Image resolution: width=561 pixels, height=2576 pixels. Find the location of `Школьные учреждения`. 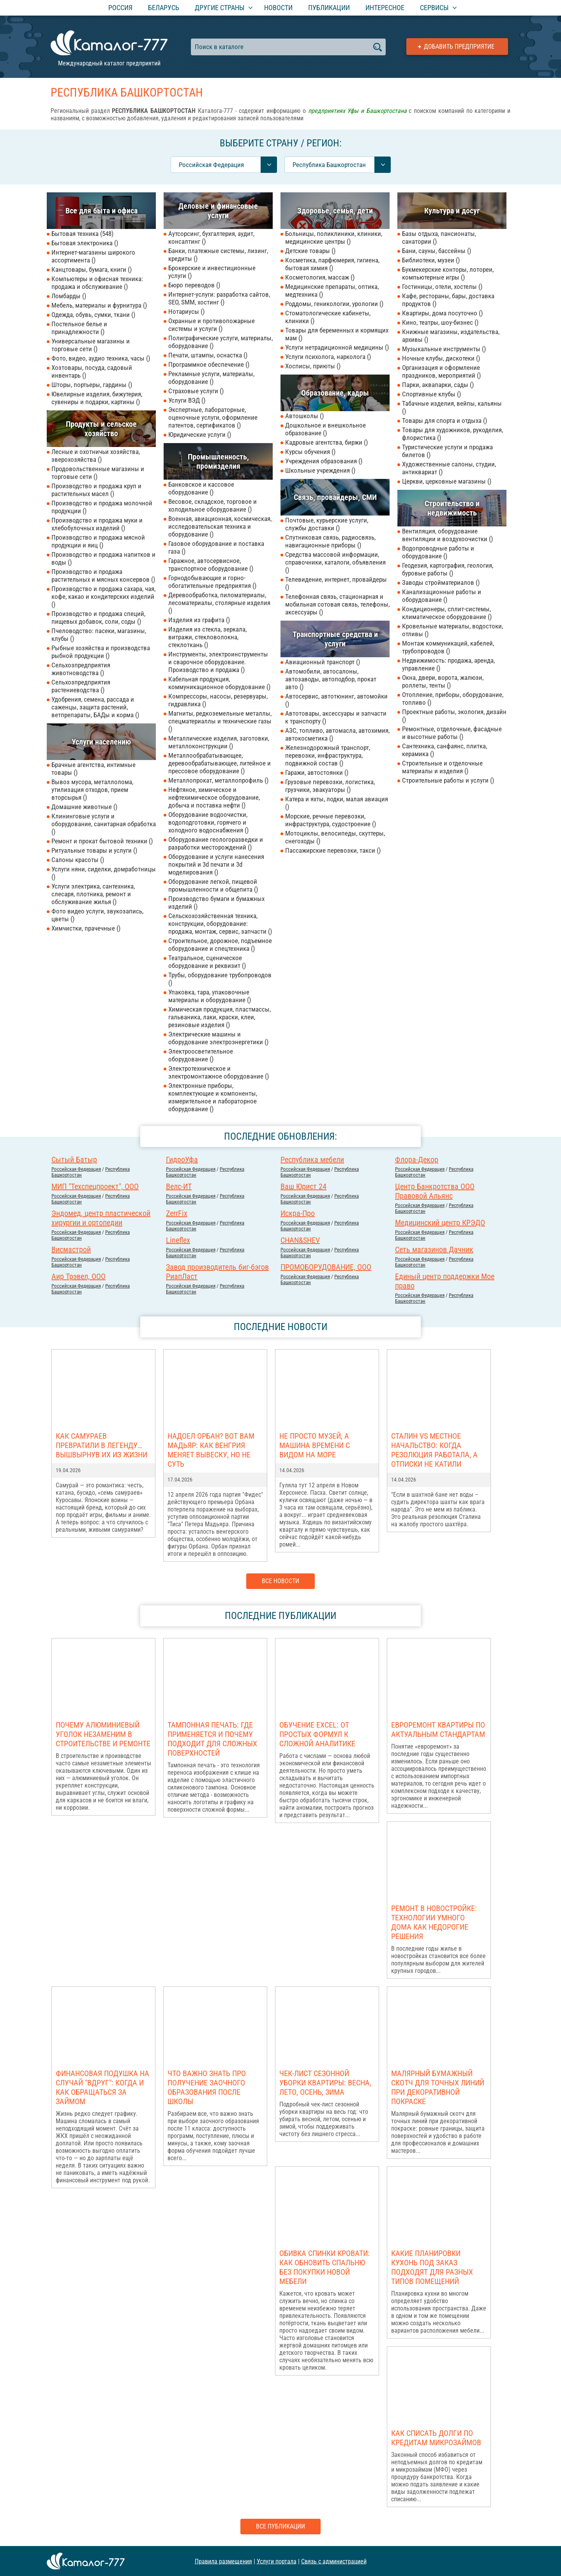

Школьные учреждения is located at coordinates (320, 470).